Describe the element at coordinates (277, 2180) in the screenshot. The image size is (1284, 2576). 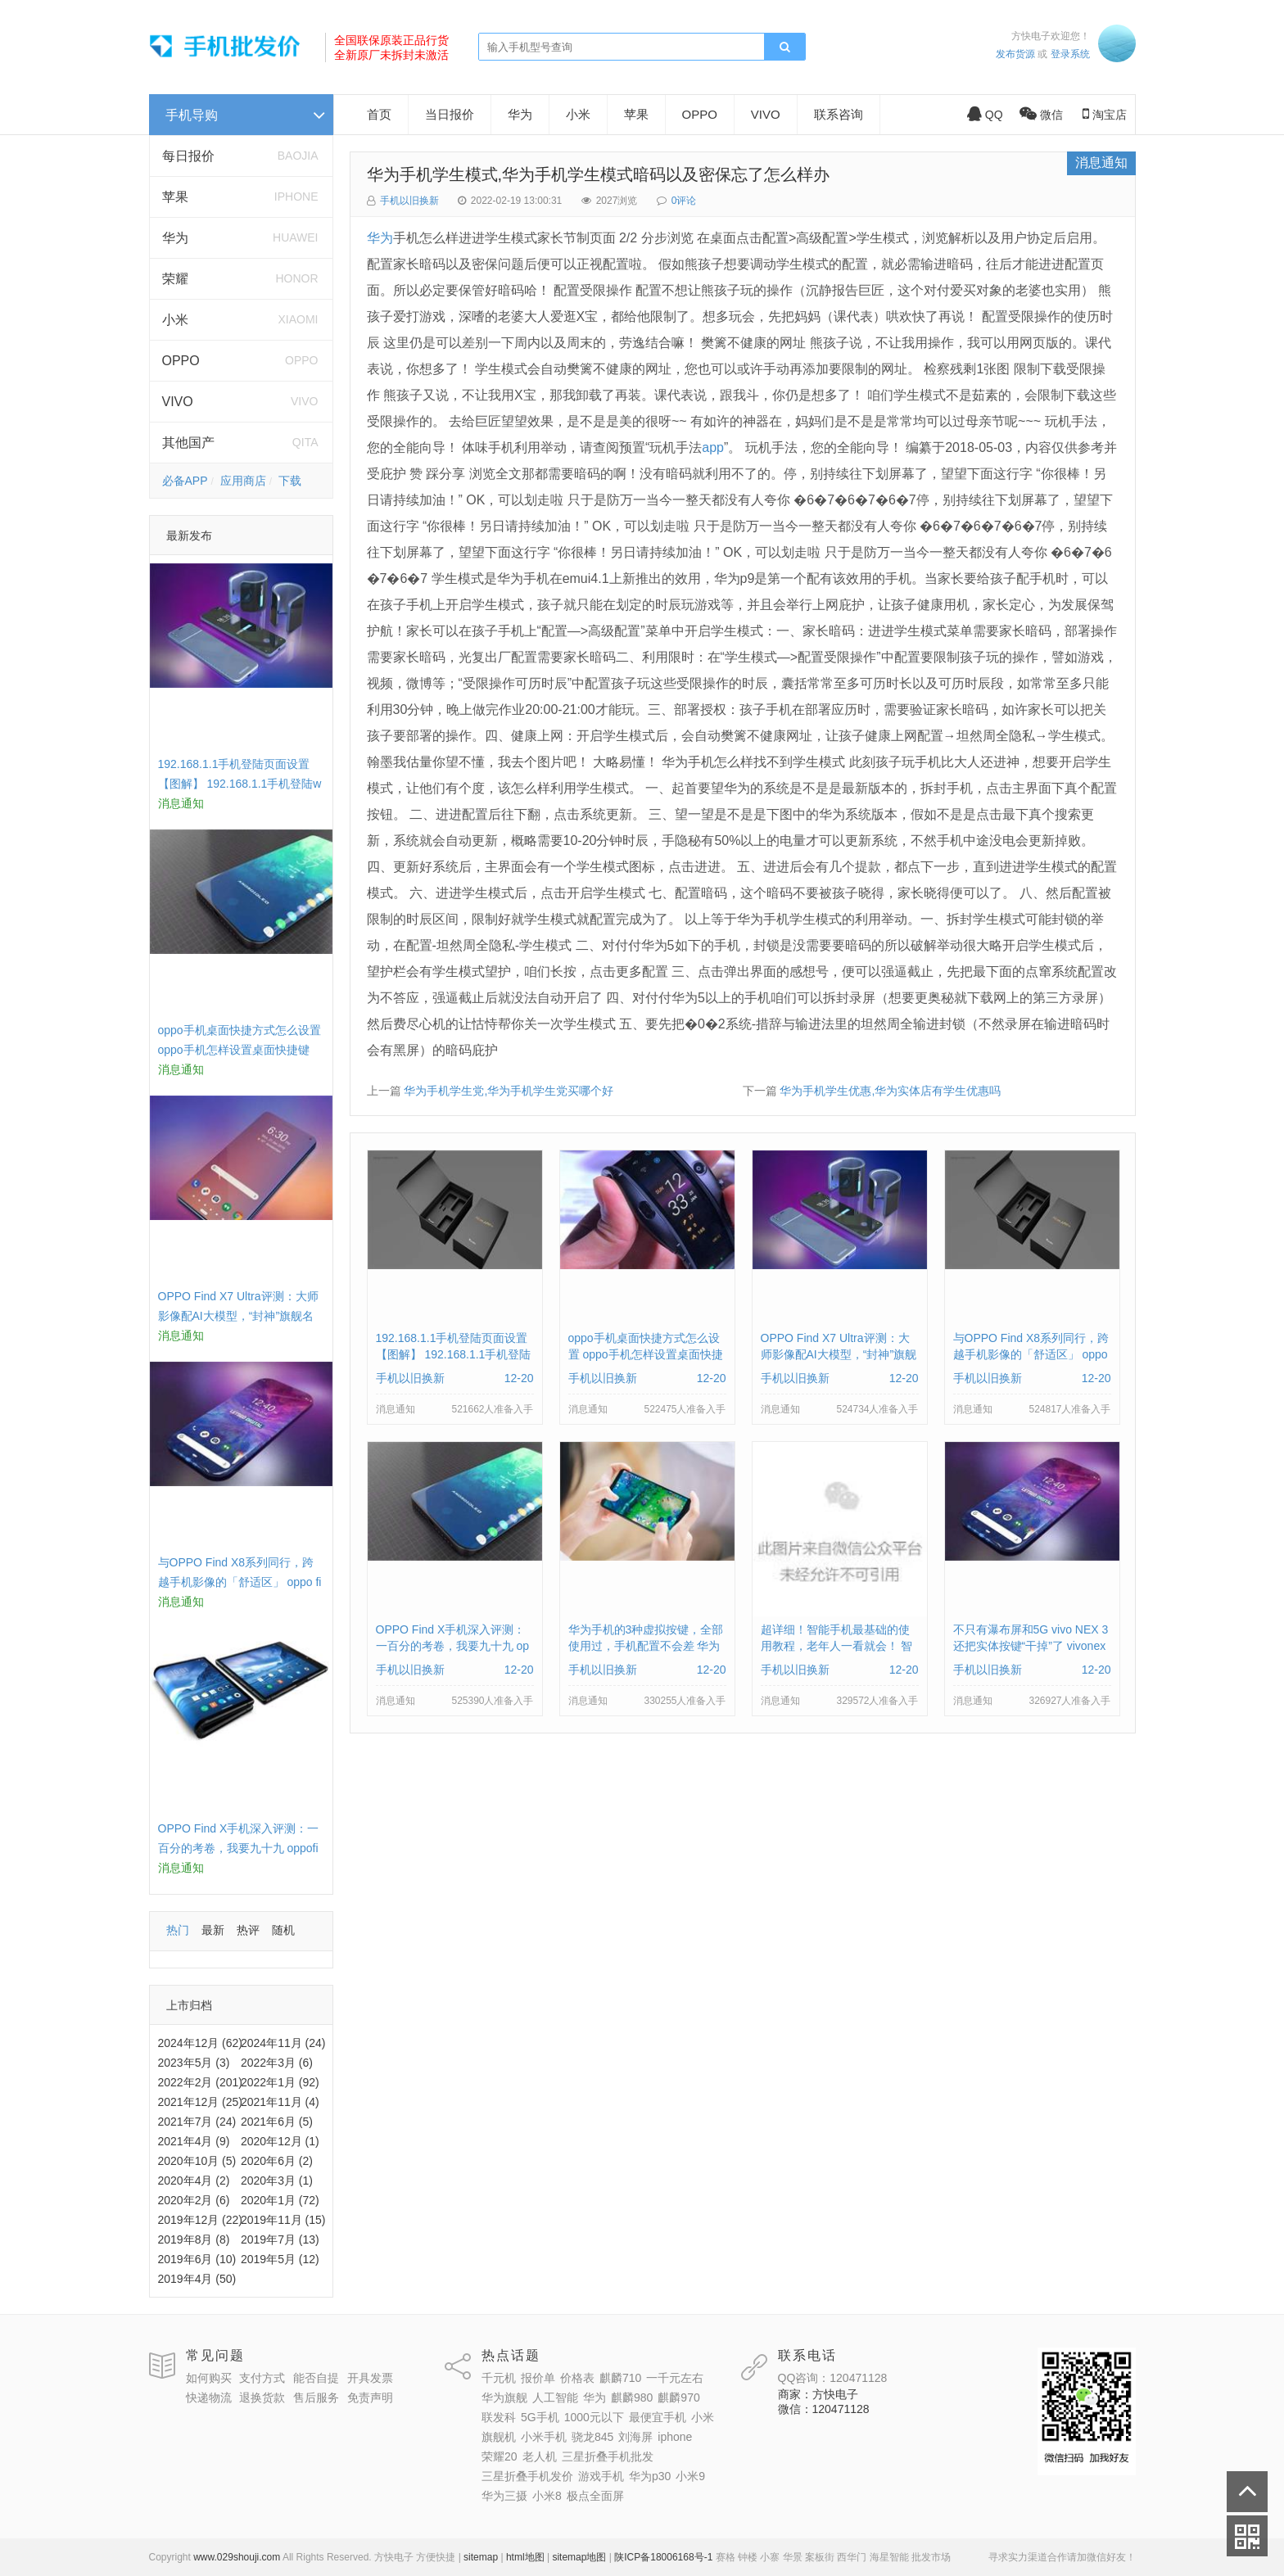
I see `2020年3月 (1)` at that location.